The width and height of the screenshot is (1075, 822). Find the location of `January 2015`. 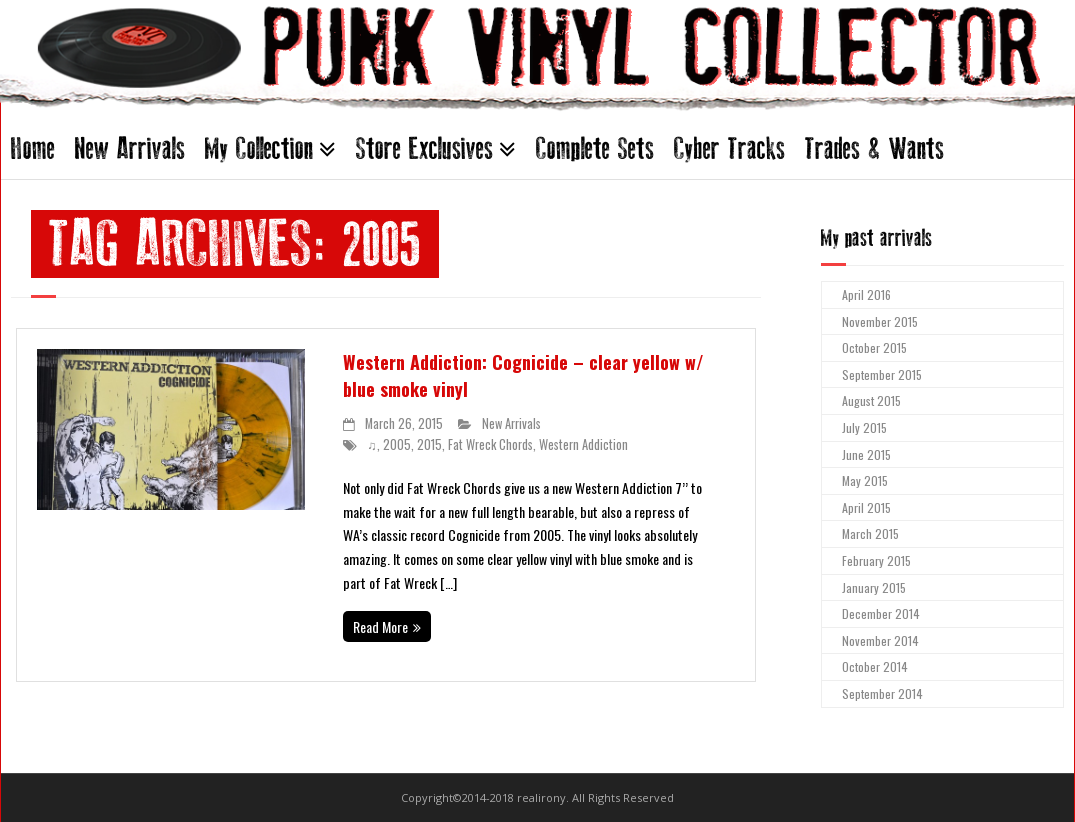

January 2015 is located at coordinates (874, 587).